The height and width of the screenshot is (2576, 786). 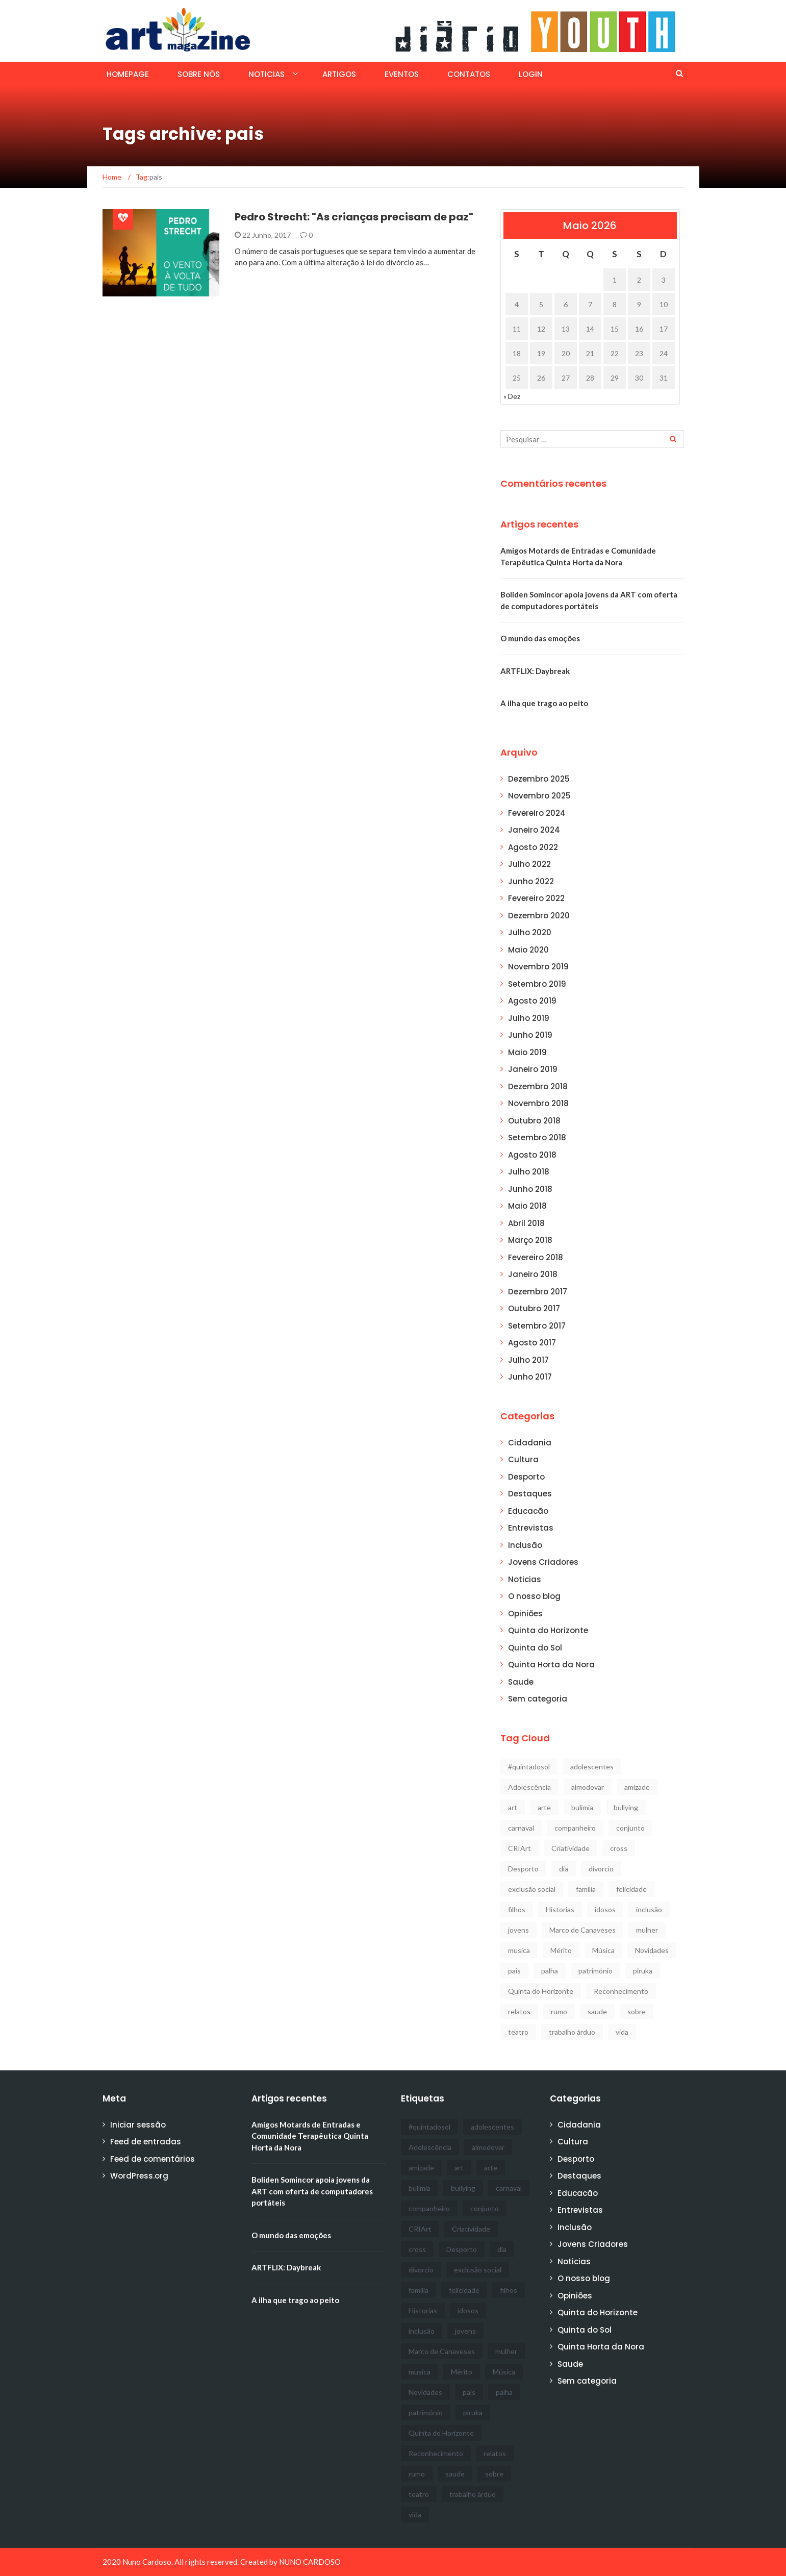 What do you see at coordinates (536, 898) in the screenshot?
I see `Fevereiro 2022` at bounding box center [536, 898].